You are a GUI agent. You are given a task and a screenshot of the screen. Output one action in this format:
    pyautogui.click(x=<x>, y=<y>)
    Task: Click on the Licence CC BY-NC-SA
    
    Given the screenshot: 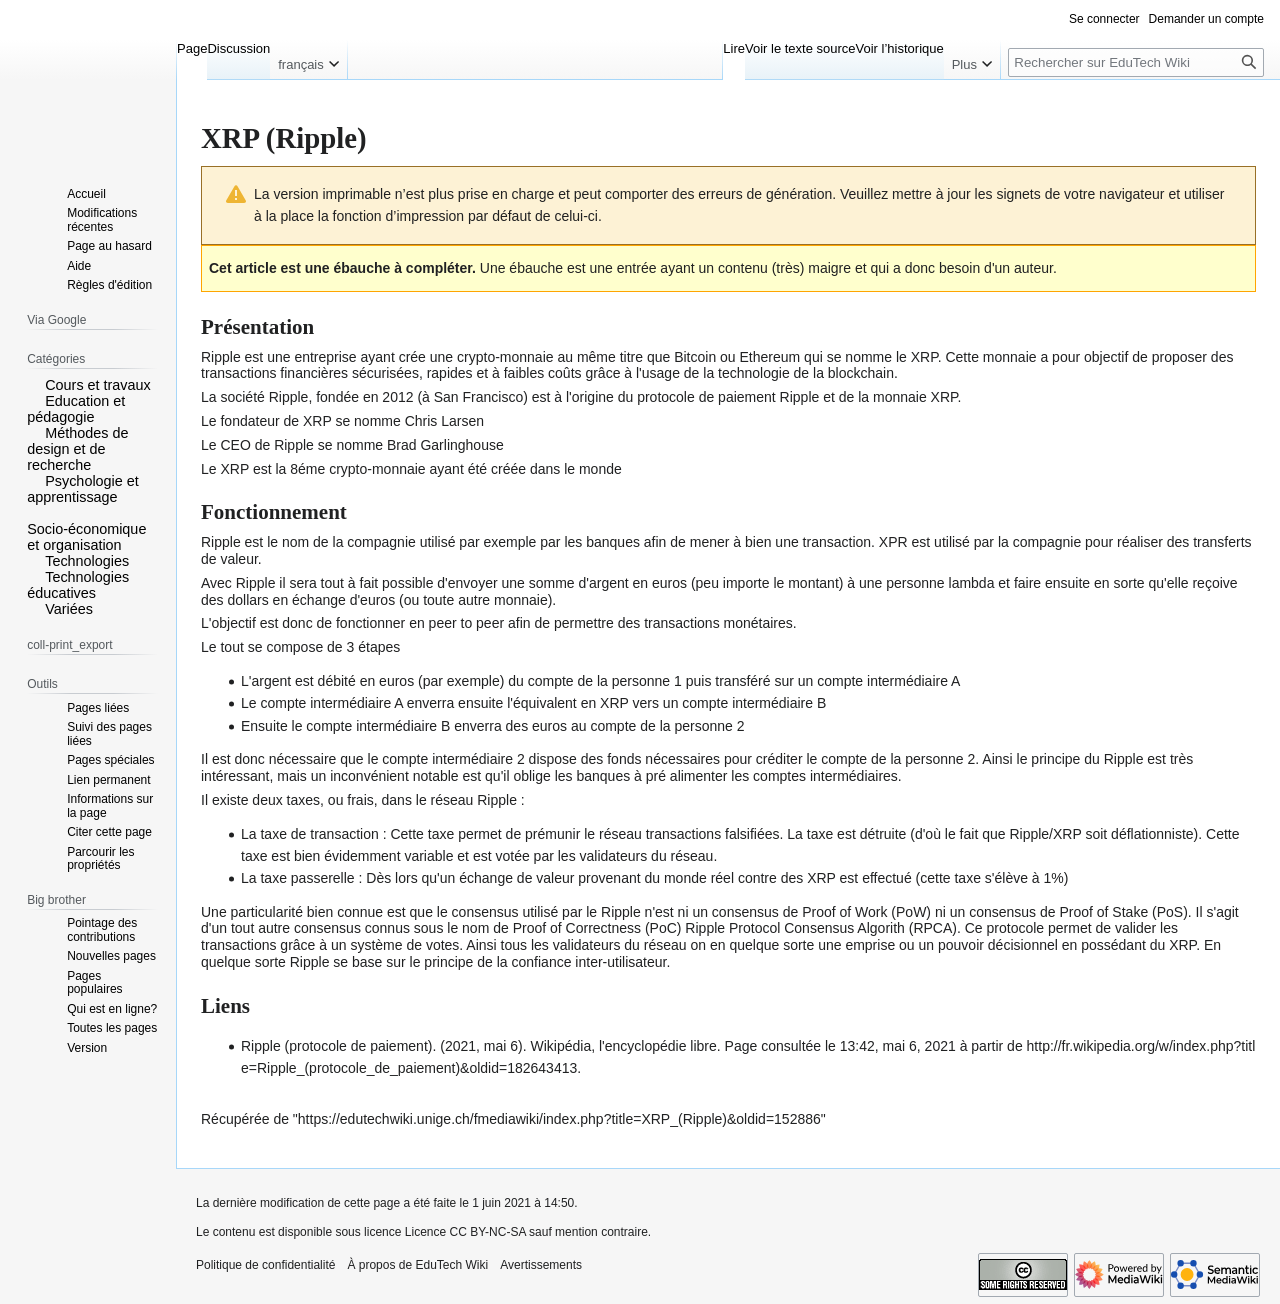 What is the action you would take?
    pyautogui.click(x=465, y=1232)
    